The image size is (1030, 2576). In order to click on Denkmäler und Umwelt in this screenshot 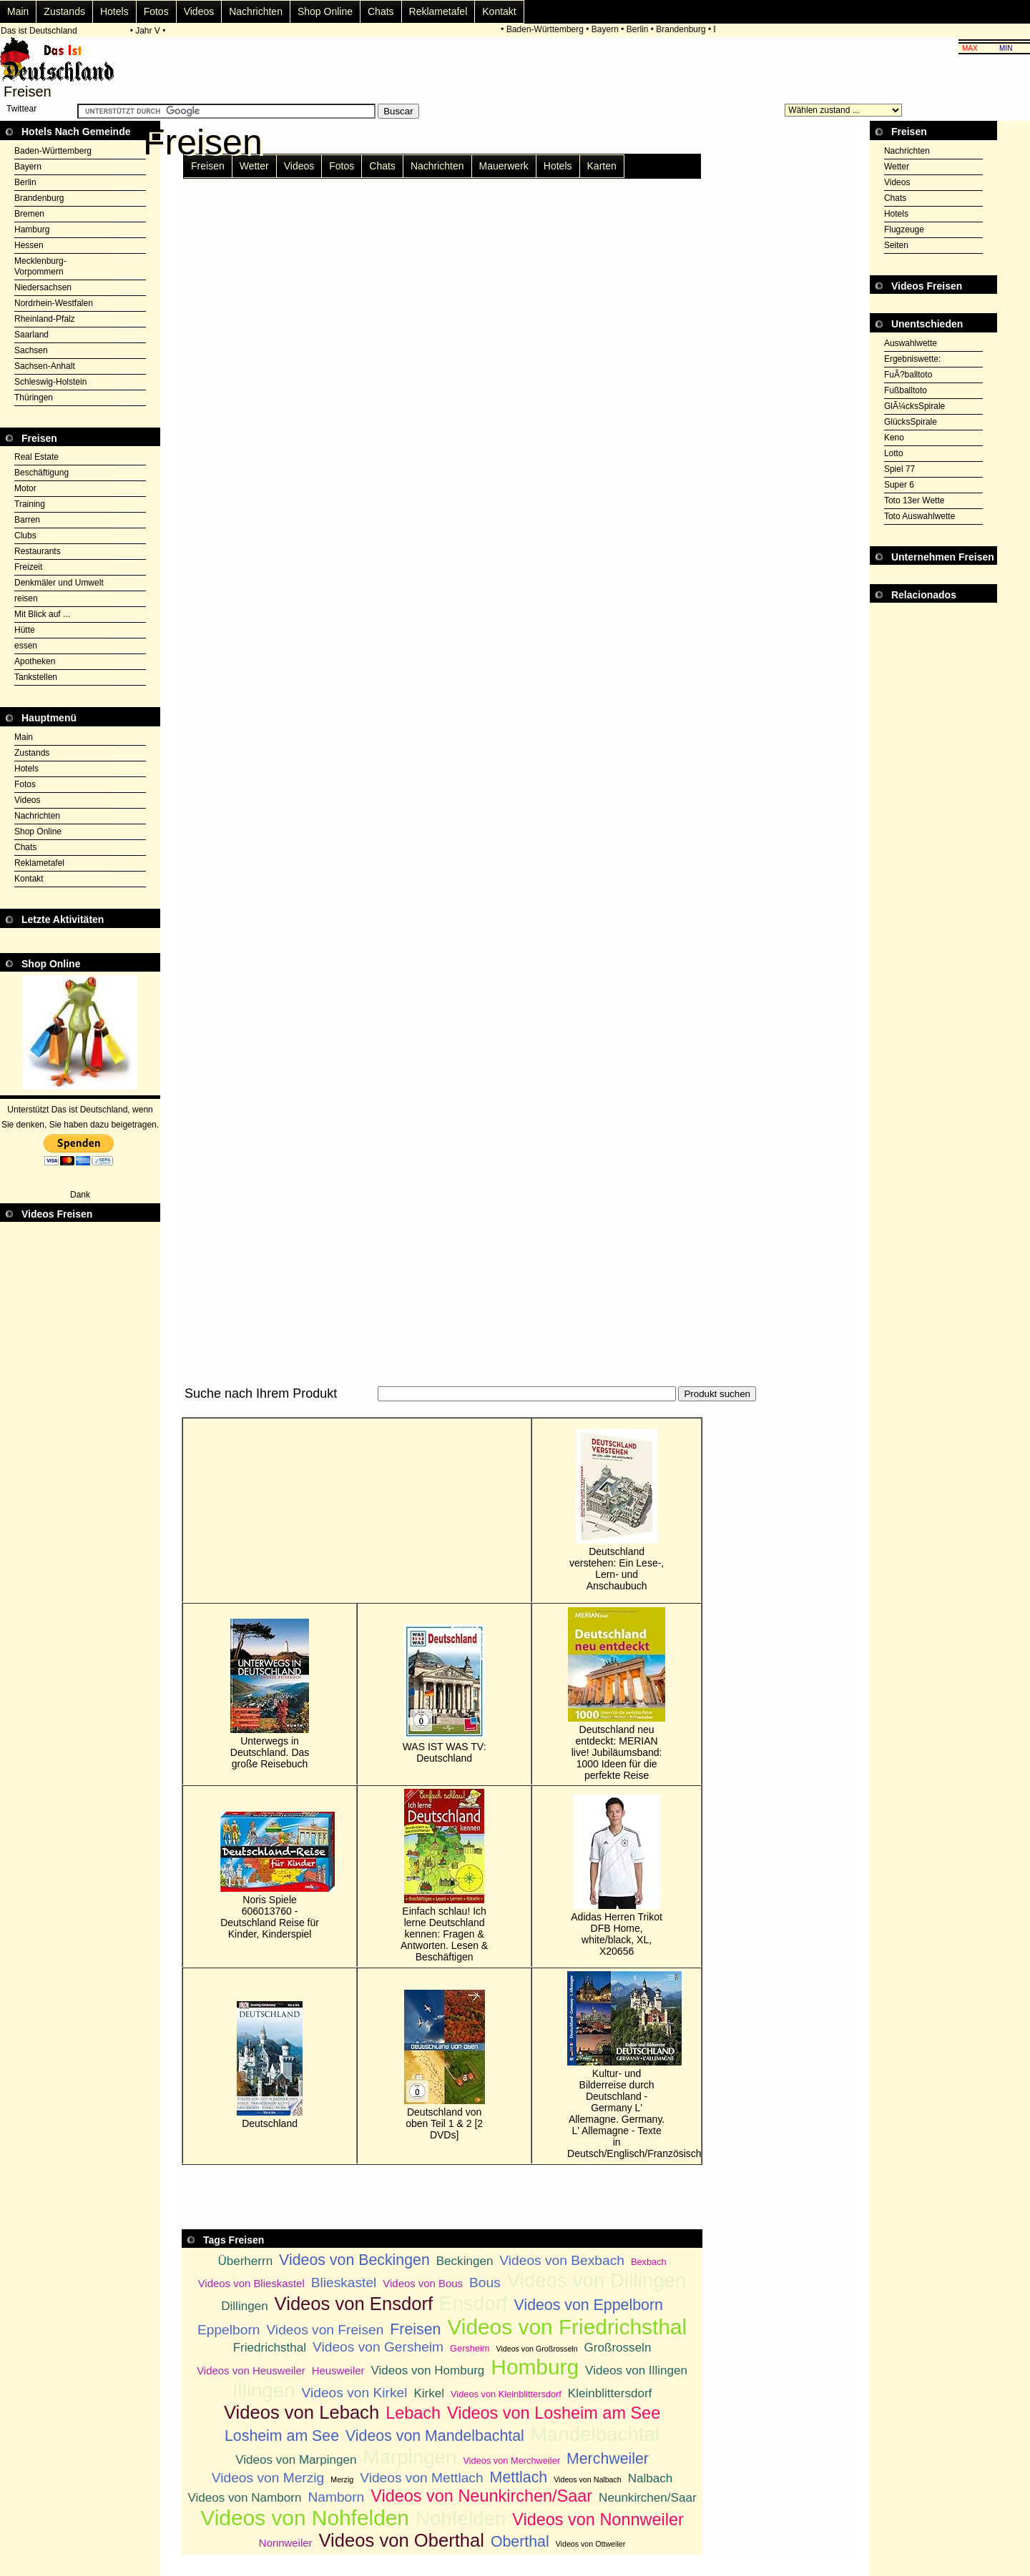, I will do `click(59, 583)`.